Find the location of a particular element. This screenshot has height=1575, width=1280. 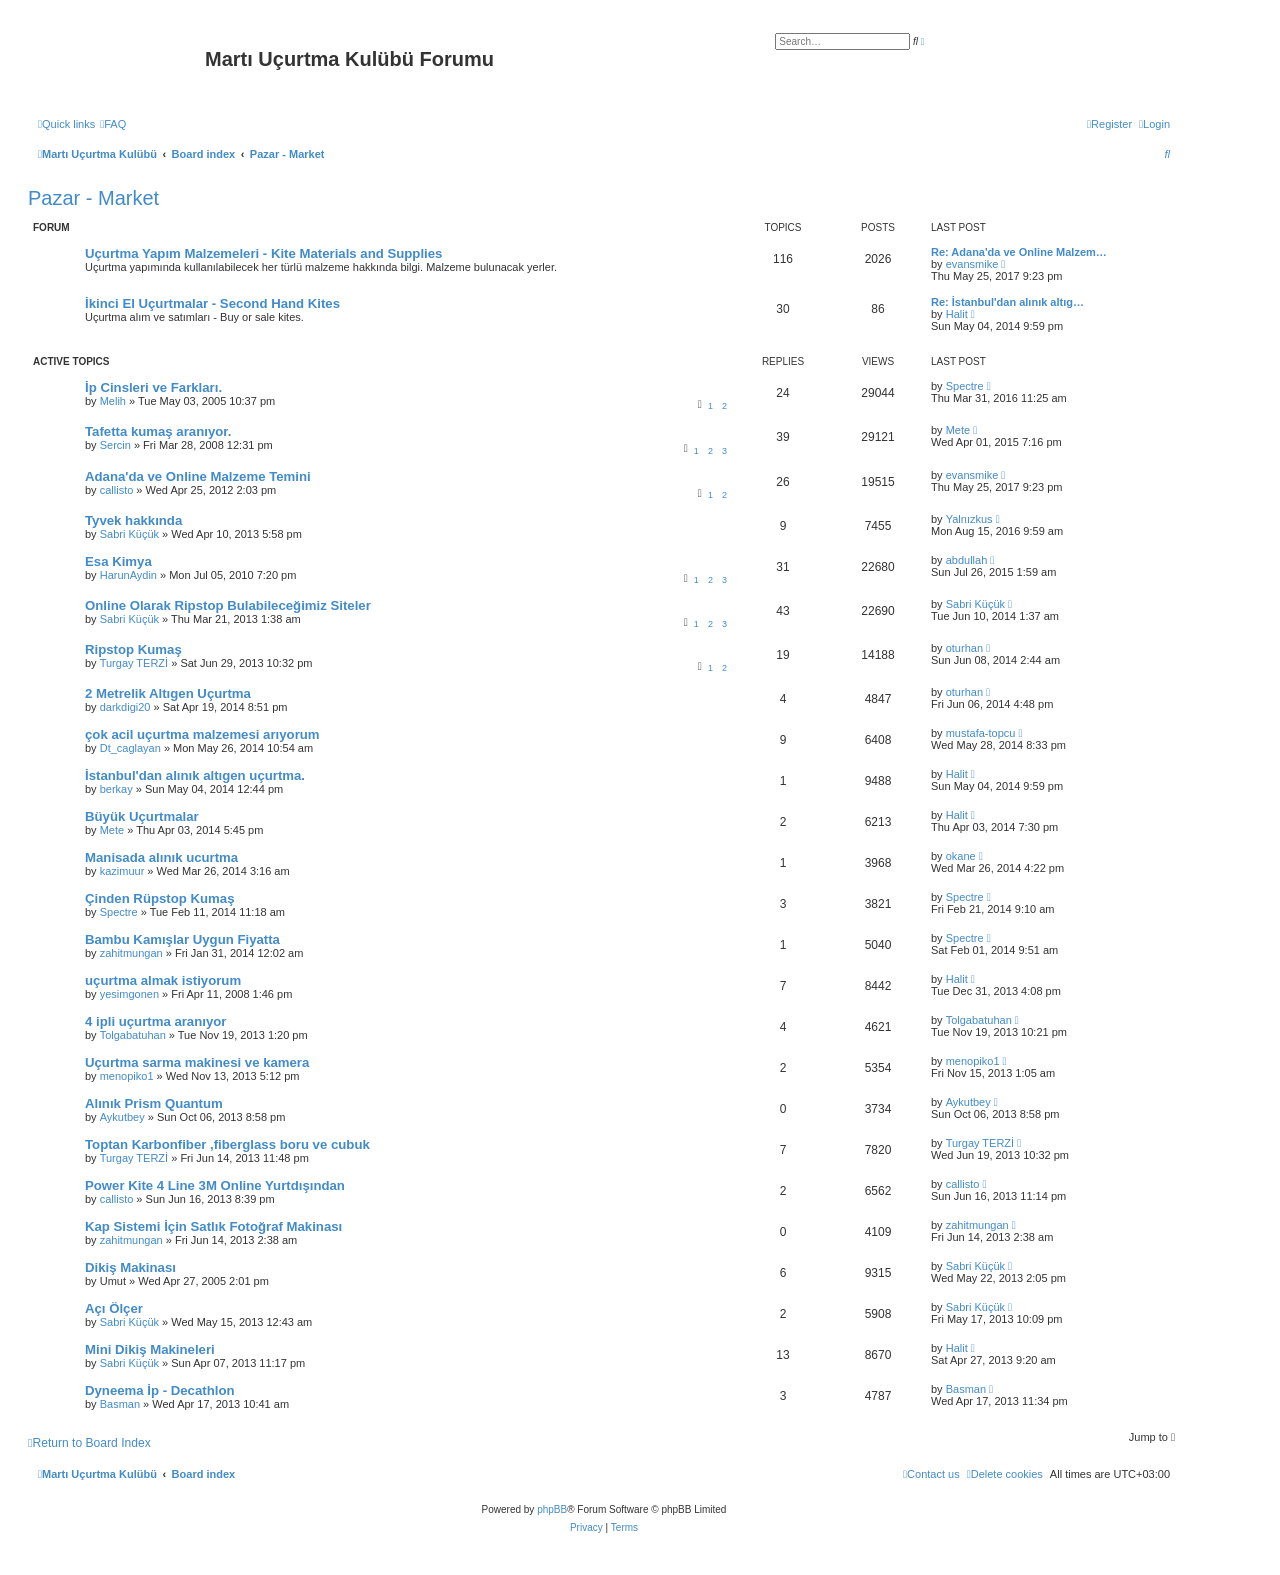

çok acil uçurtma malzemesi arıyorum is located at coordinates (202, 734).